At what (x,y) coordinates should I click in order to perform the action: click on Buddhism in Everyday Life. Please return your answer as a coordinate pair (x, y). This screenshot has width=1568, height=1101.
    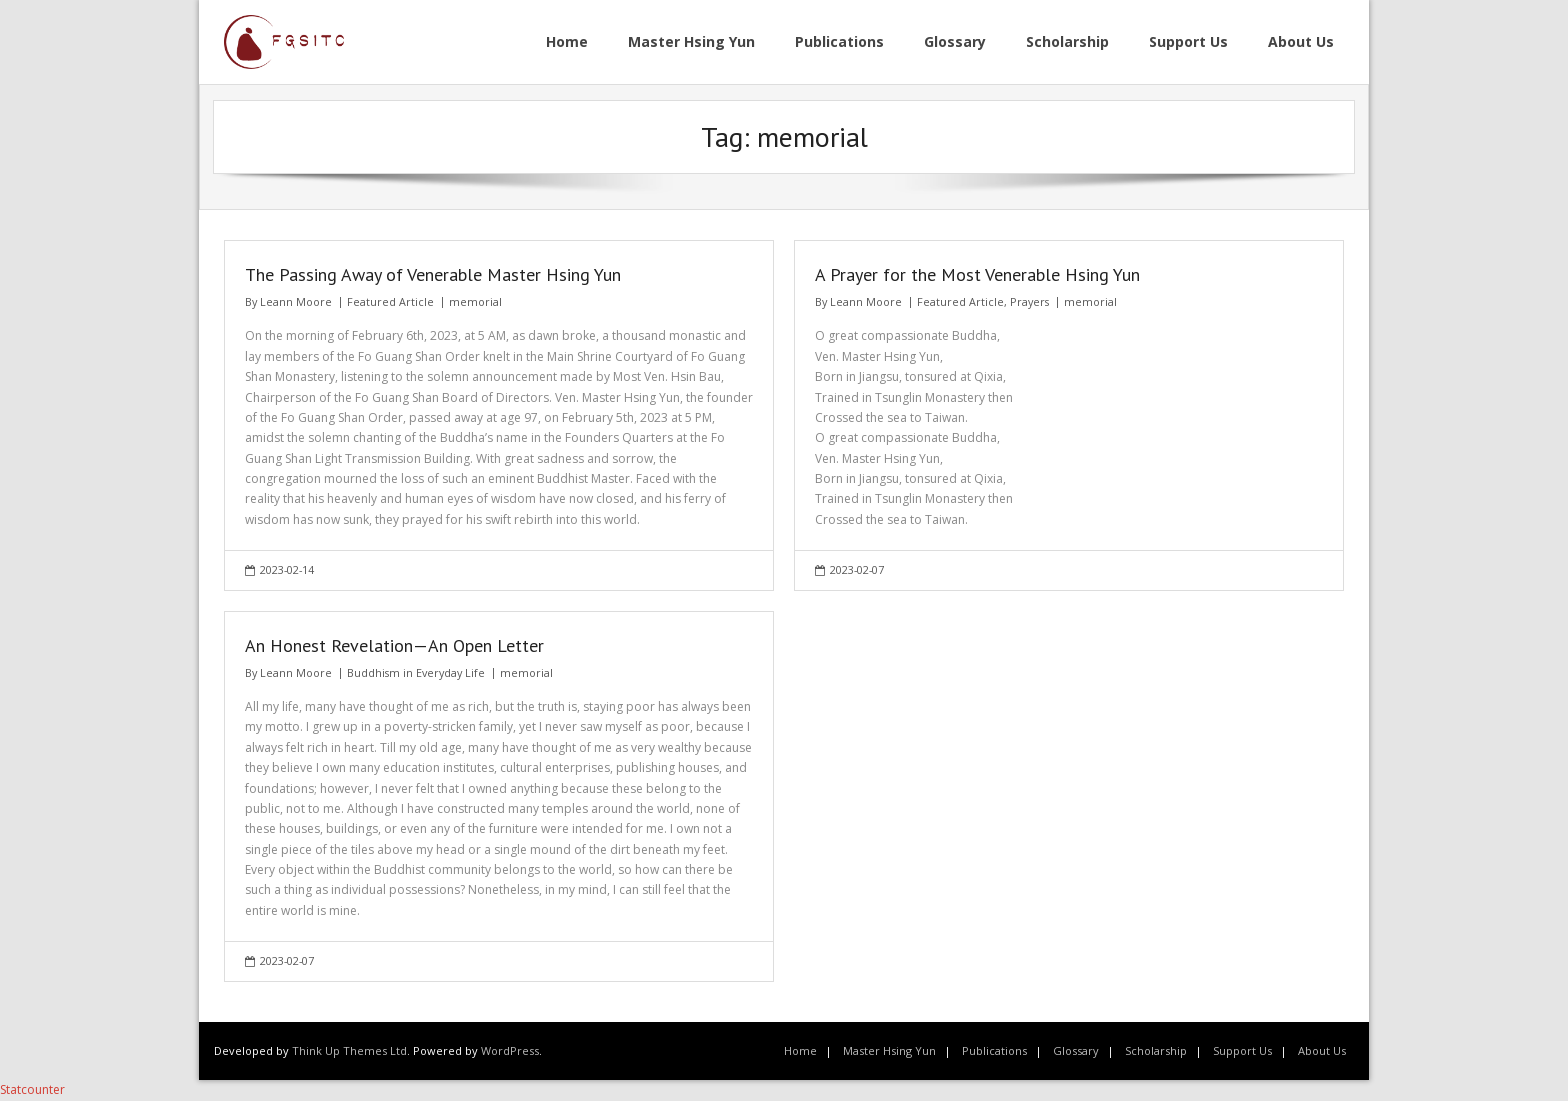
    Looking at the image, I should click on (416, 672).